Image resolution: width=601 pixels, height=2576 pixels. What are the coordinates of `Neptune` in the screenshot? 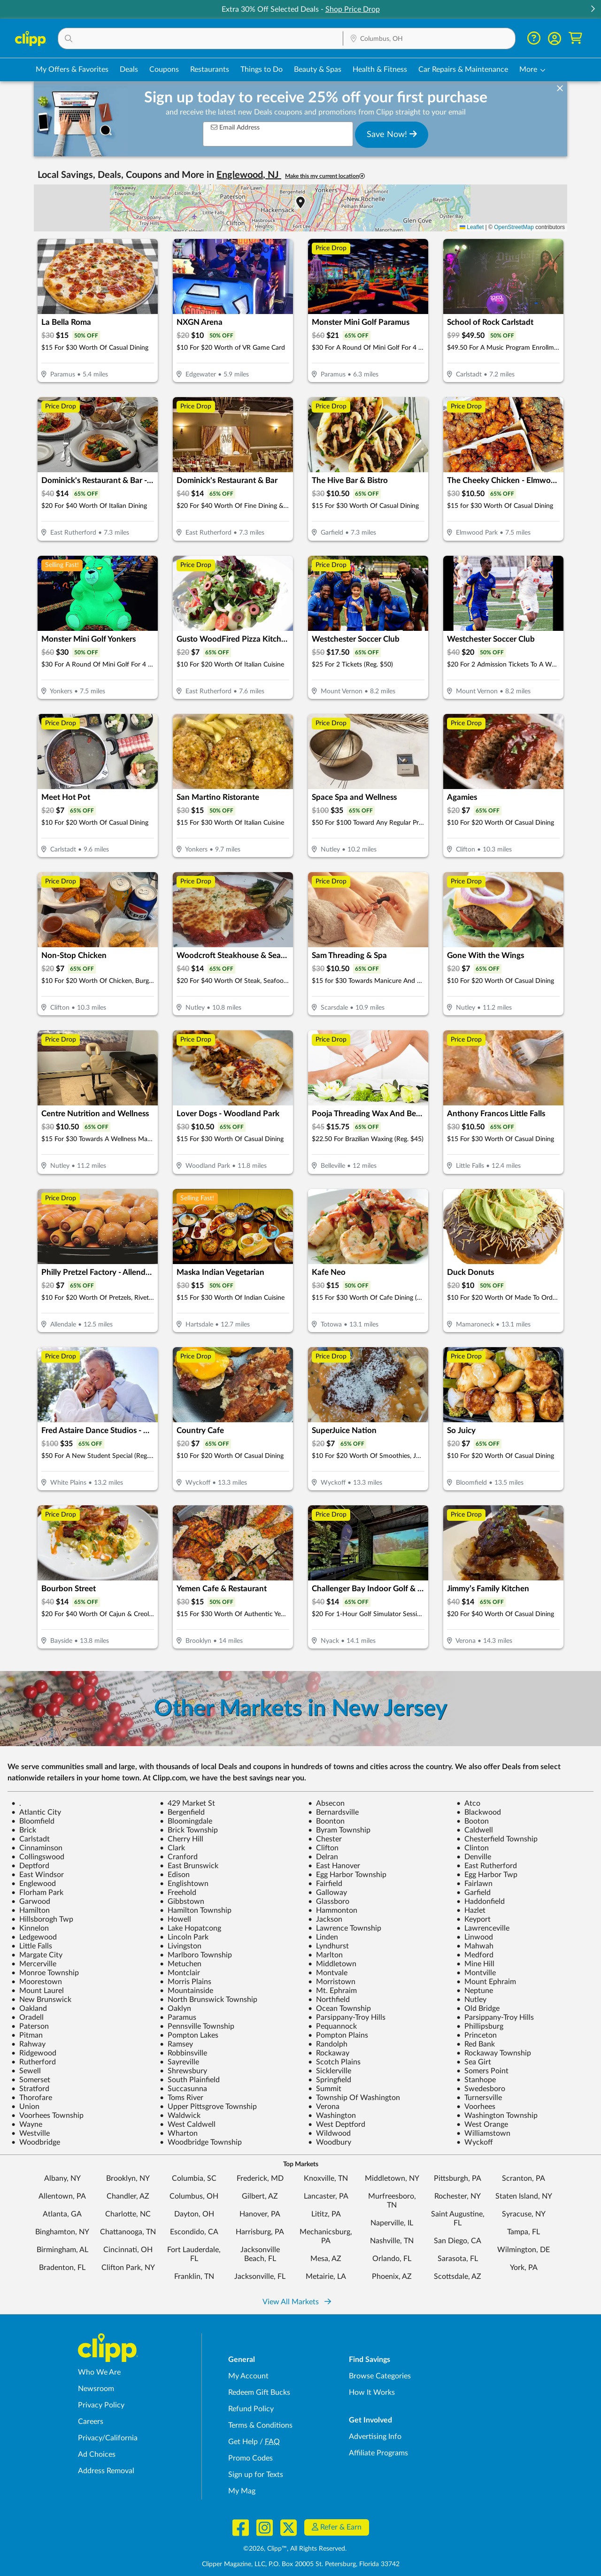 It's located at (474, 1990).